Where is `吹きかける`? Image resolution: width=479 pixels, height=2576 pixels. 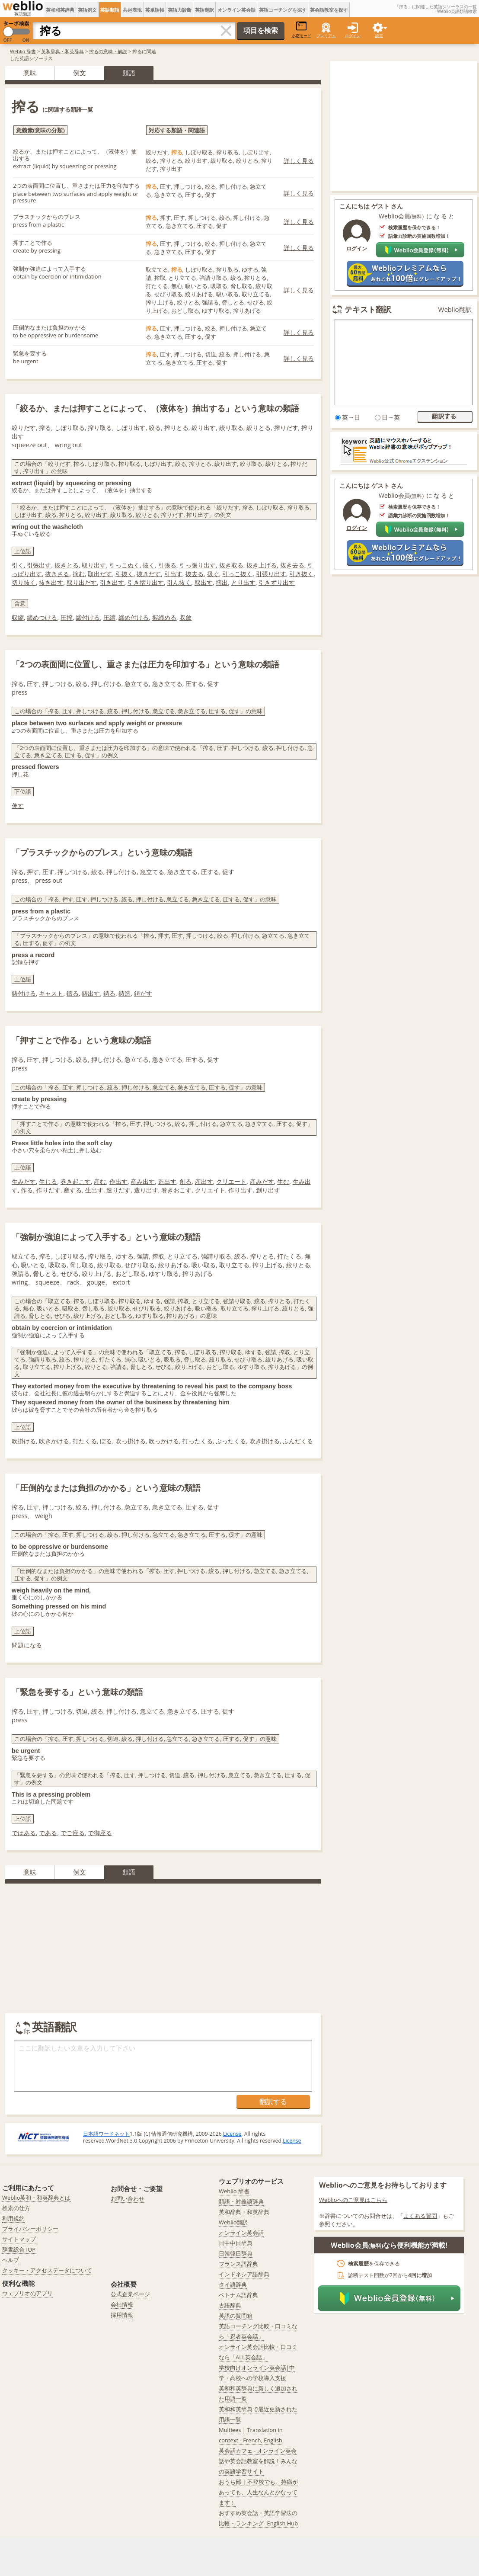
吹きかける is located at coordinates (54, 1441).